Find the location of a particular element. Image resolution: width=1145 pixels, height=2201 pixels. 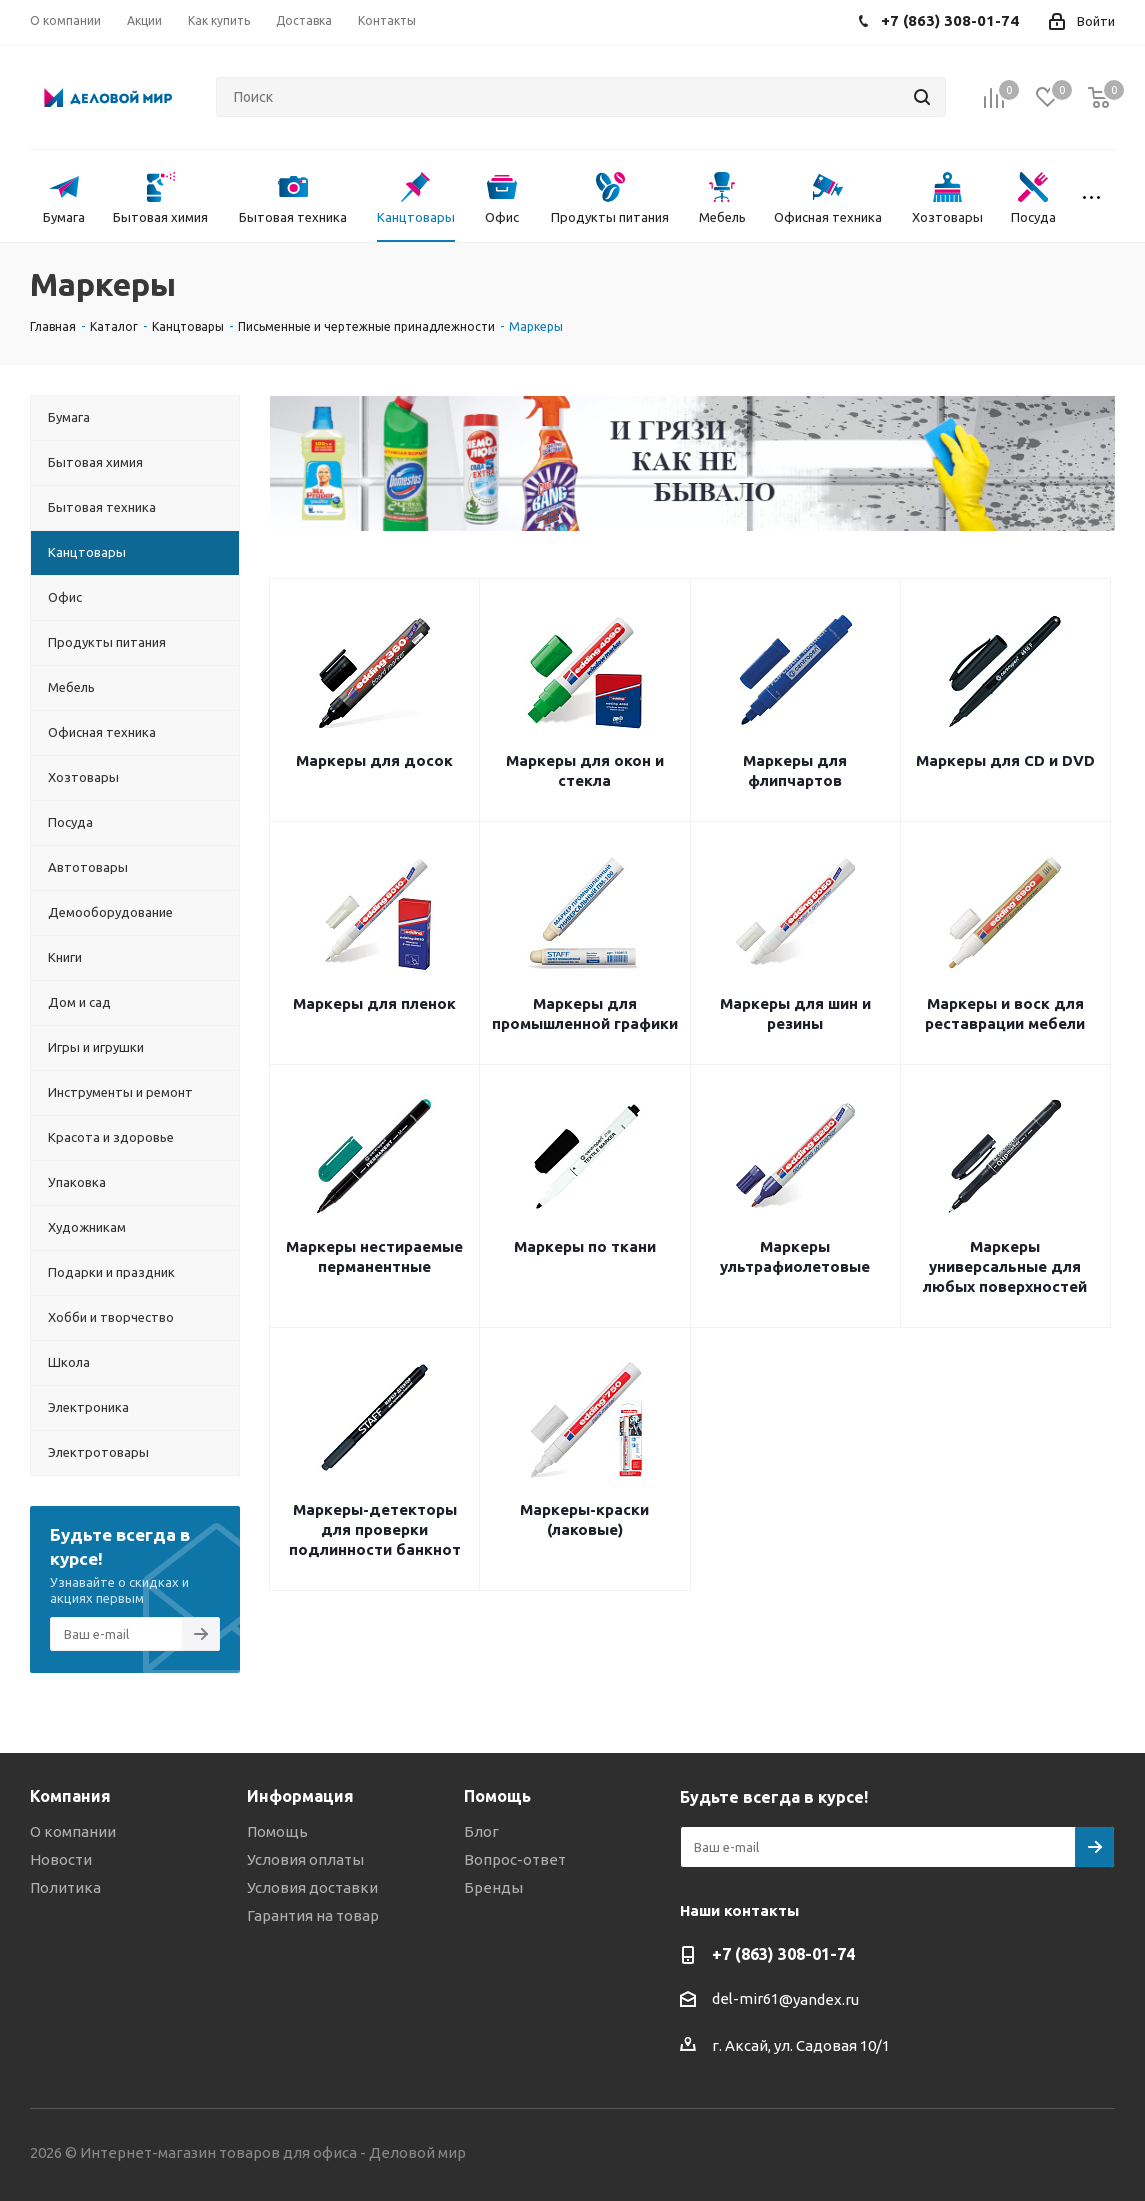

Информация is located at coordinates (300, 1796).